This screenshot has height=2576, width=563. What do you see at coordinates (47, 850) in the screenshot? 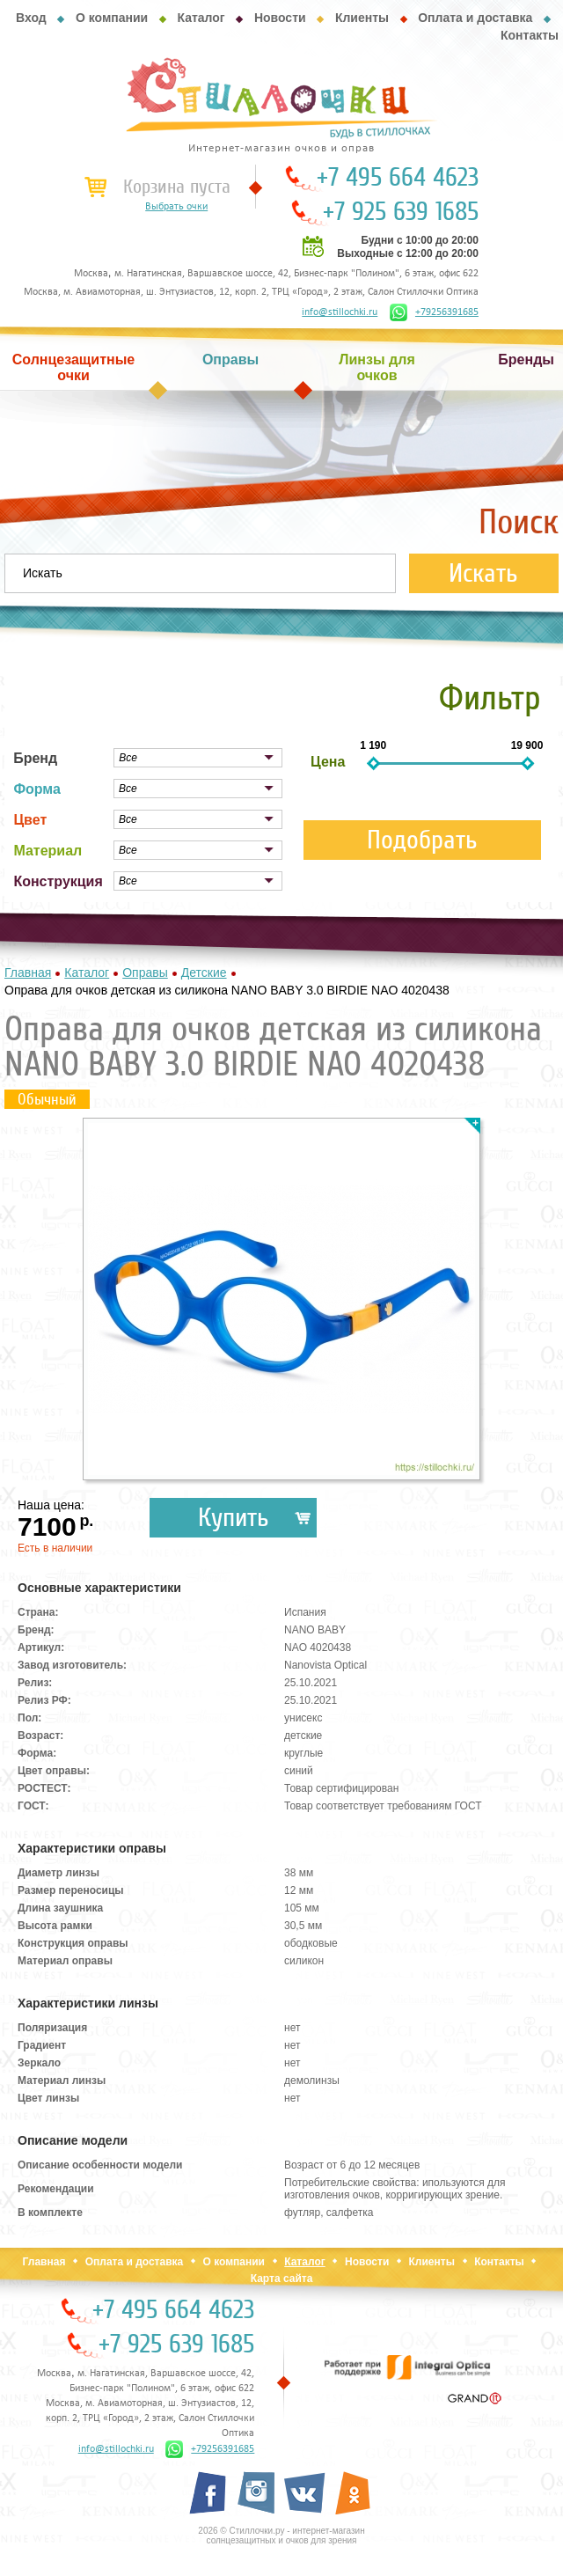
I see `Материал` at bounding box center [47, 850].